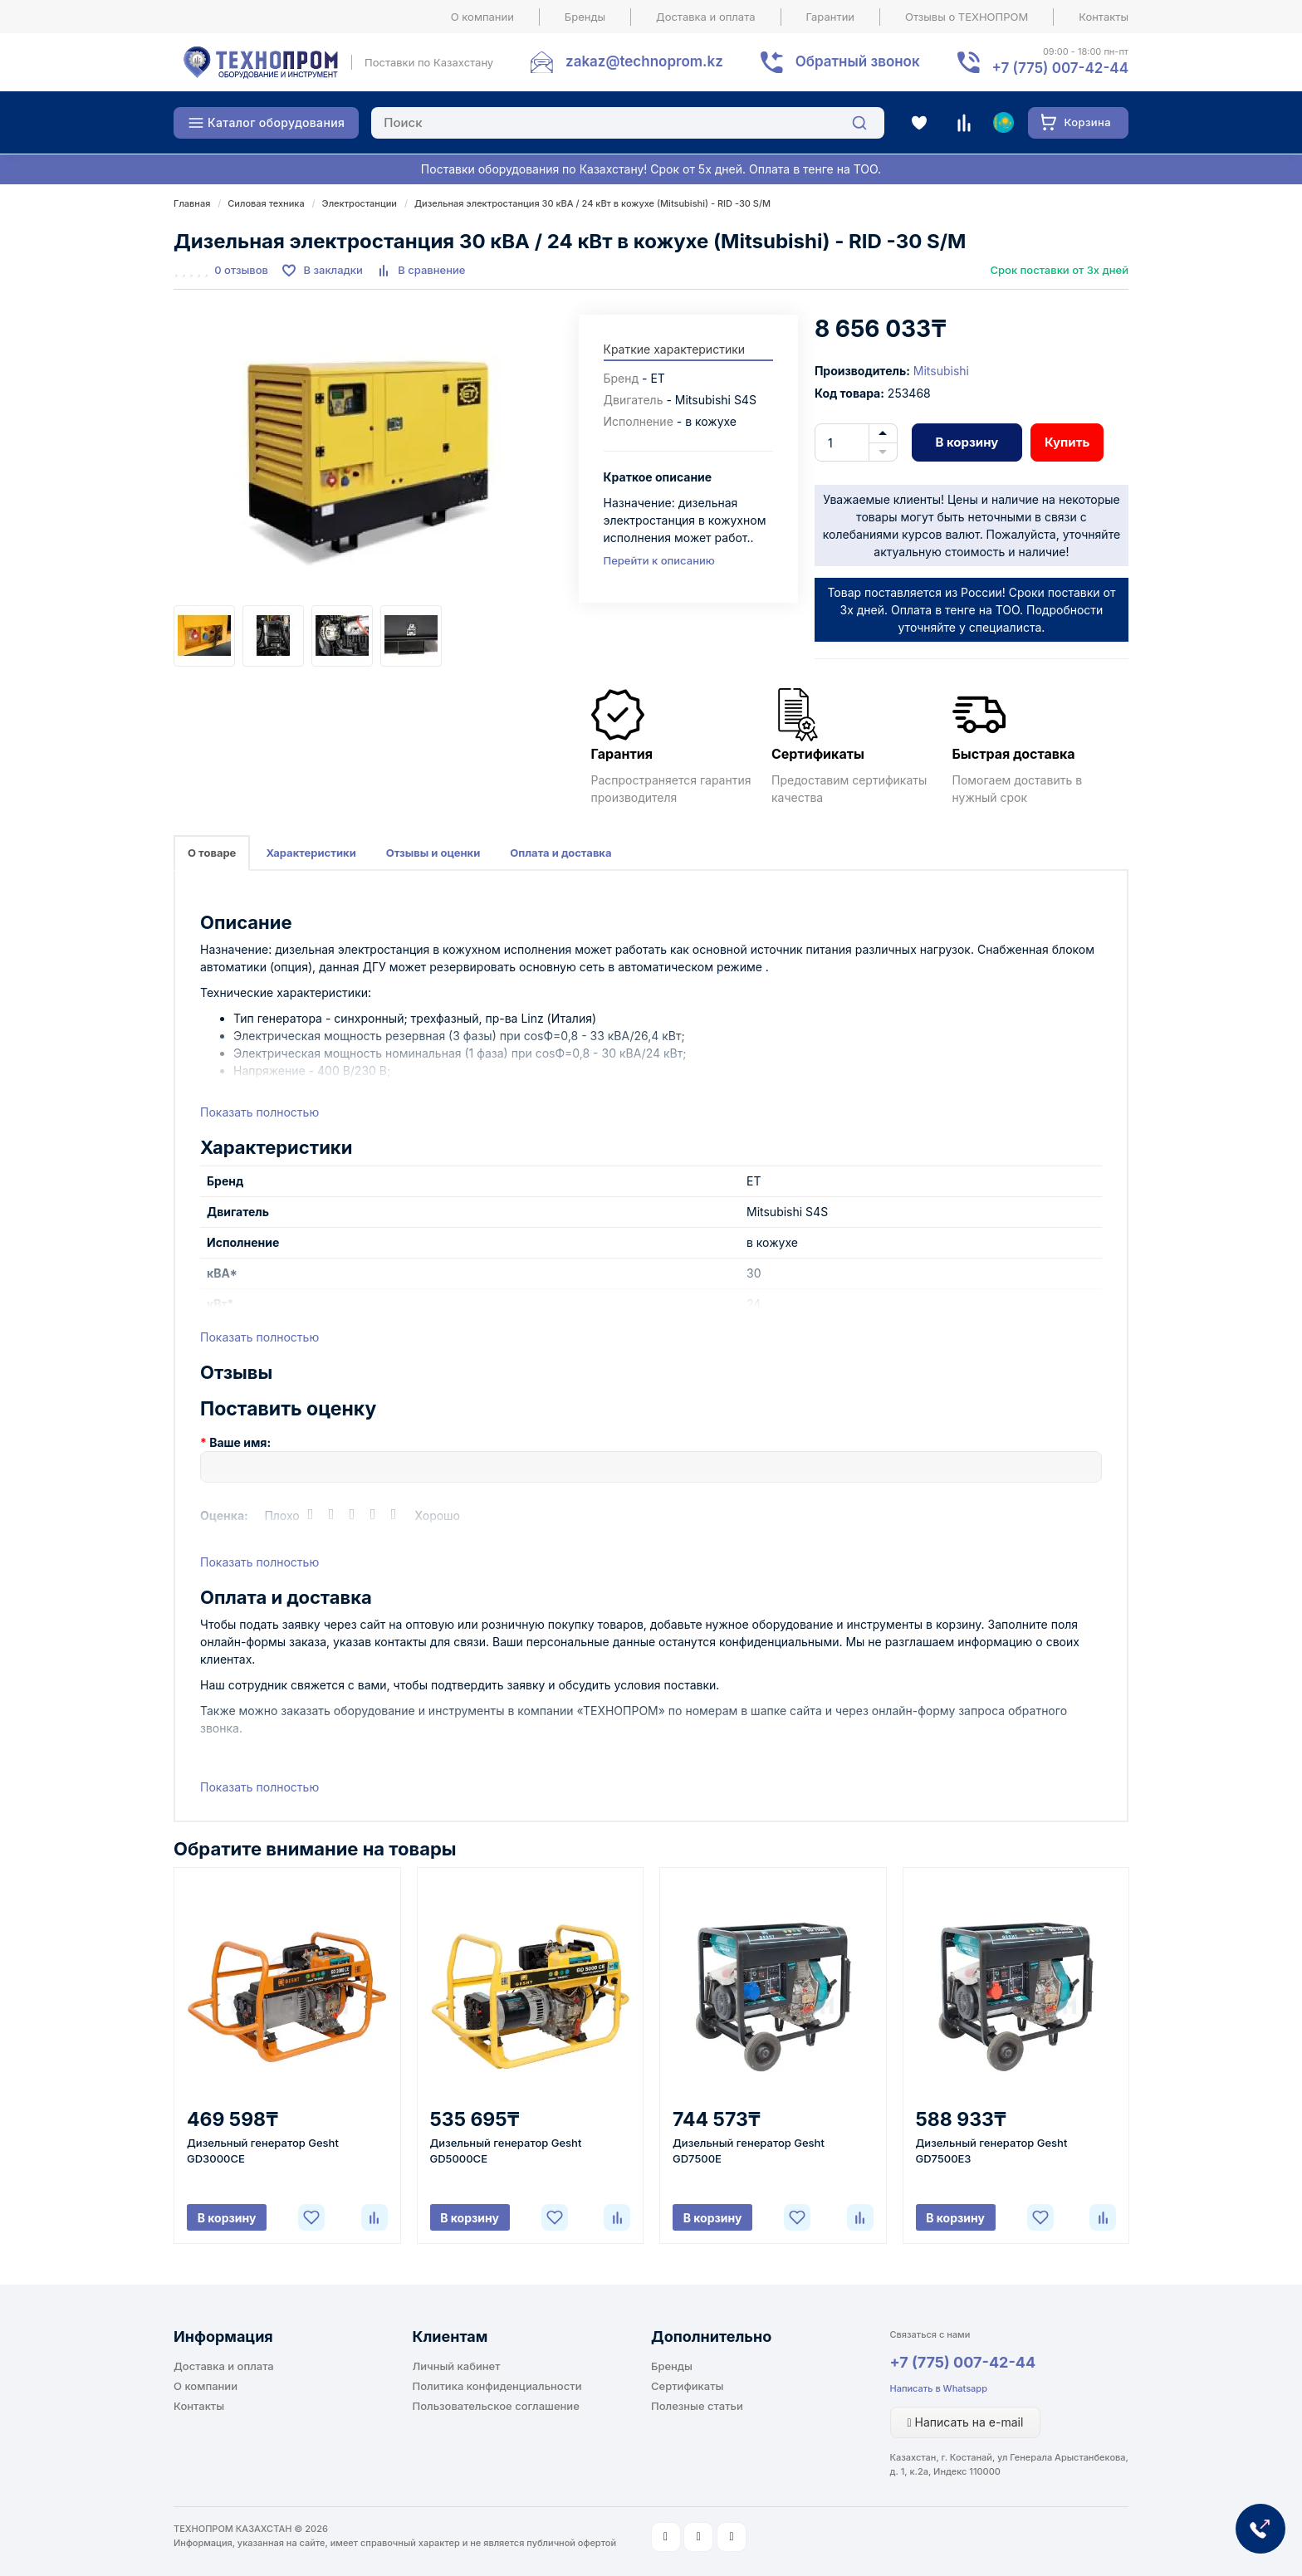 Image resolution: width=1302 pixels, height=2576 pixels. I want to click on Дизельная электростанция 30 кВА / 24 кВт в кожухе (Mitsubishi) - RID -30 S/M, so click(592, 203).